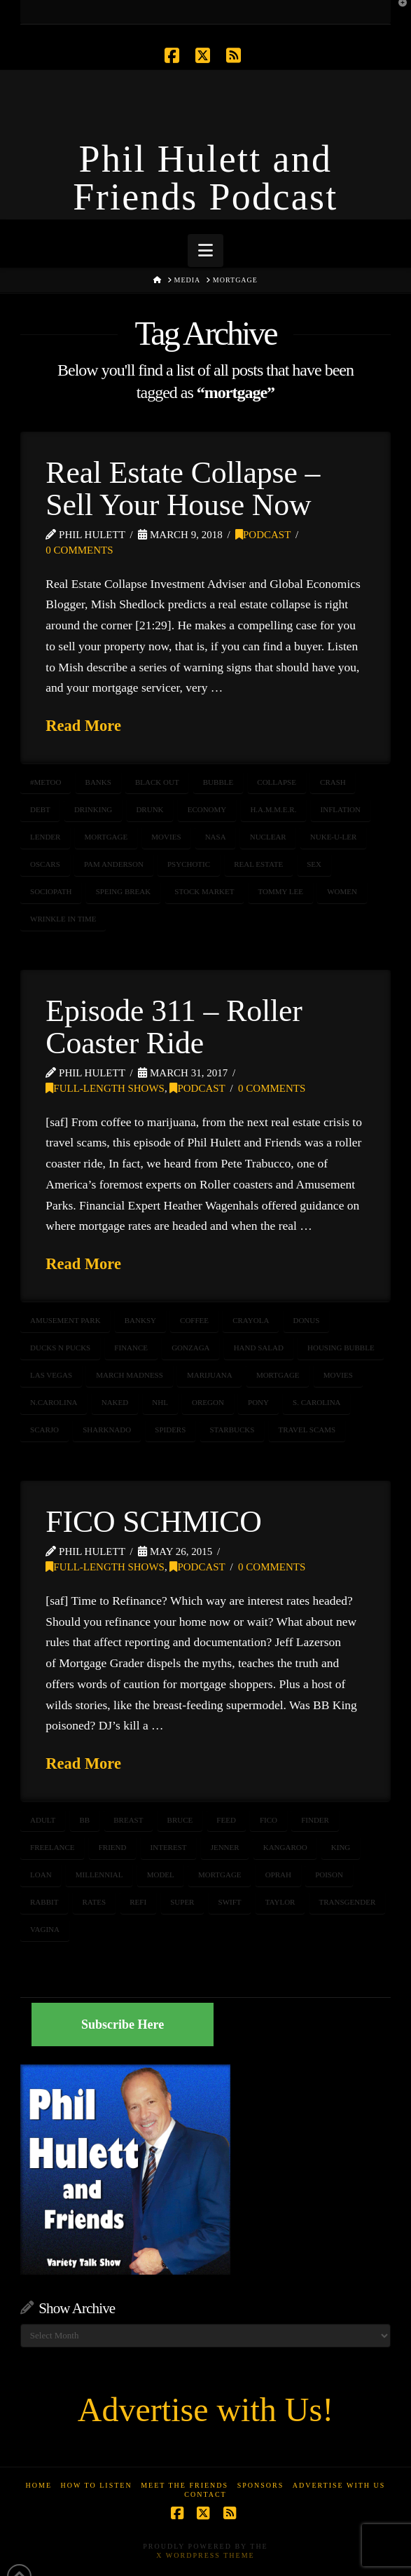 Image resolution: width=411 pixels, height=2576 pixels. What do you see at coordinates (160, 1874) in the screenshot?
I see `model` at bounding box center [160, 1874].